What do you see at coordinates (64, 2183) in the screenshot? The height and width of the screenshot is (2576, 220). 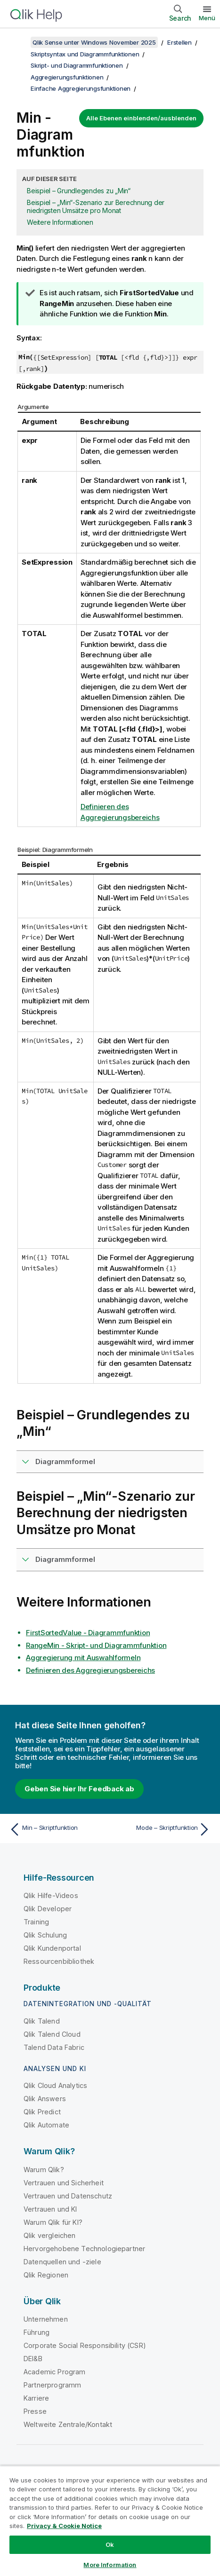 I see `Vertrauen und Sicherheit` at bounding box center [64, 2183].